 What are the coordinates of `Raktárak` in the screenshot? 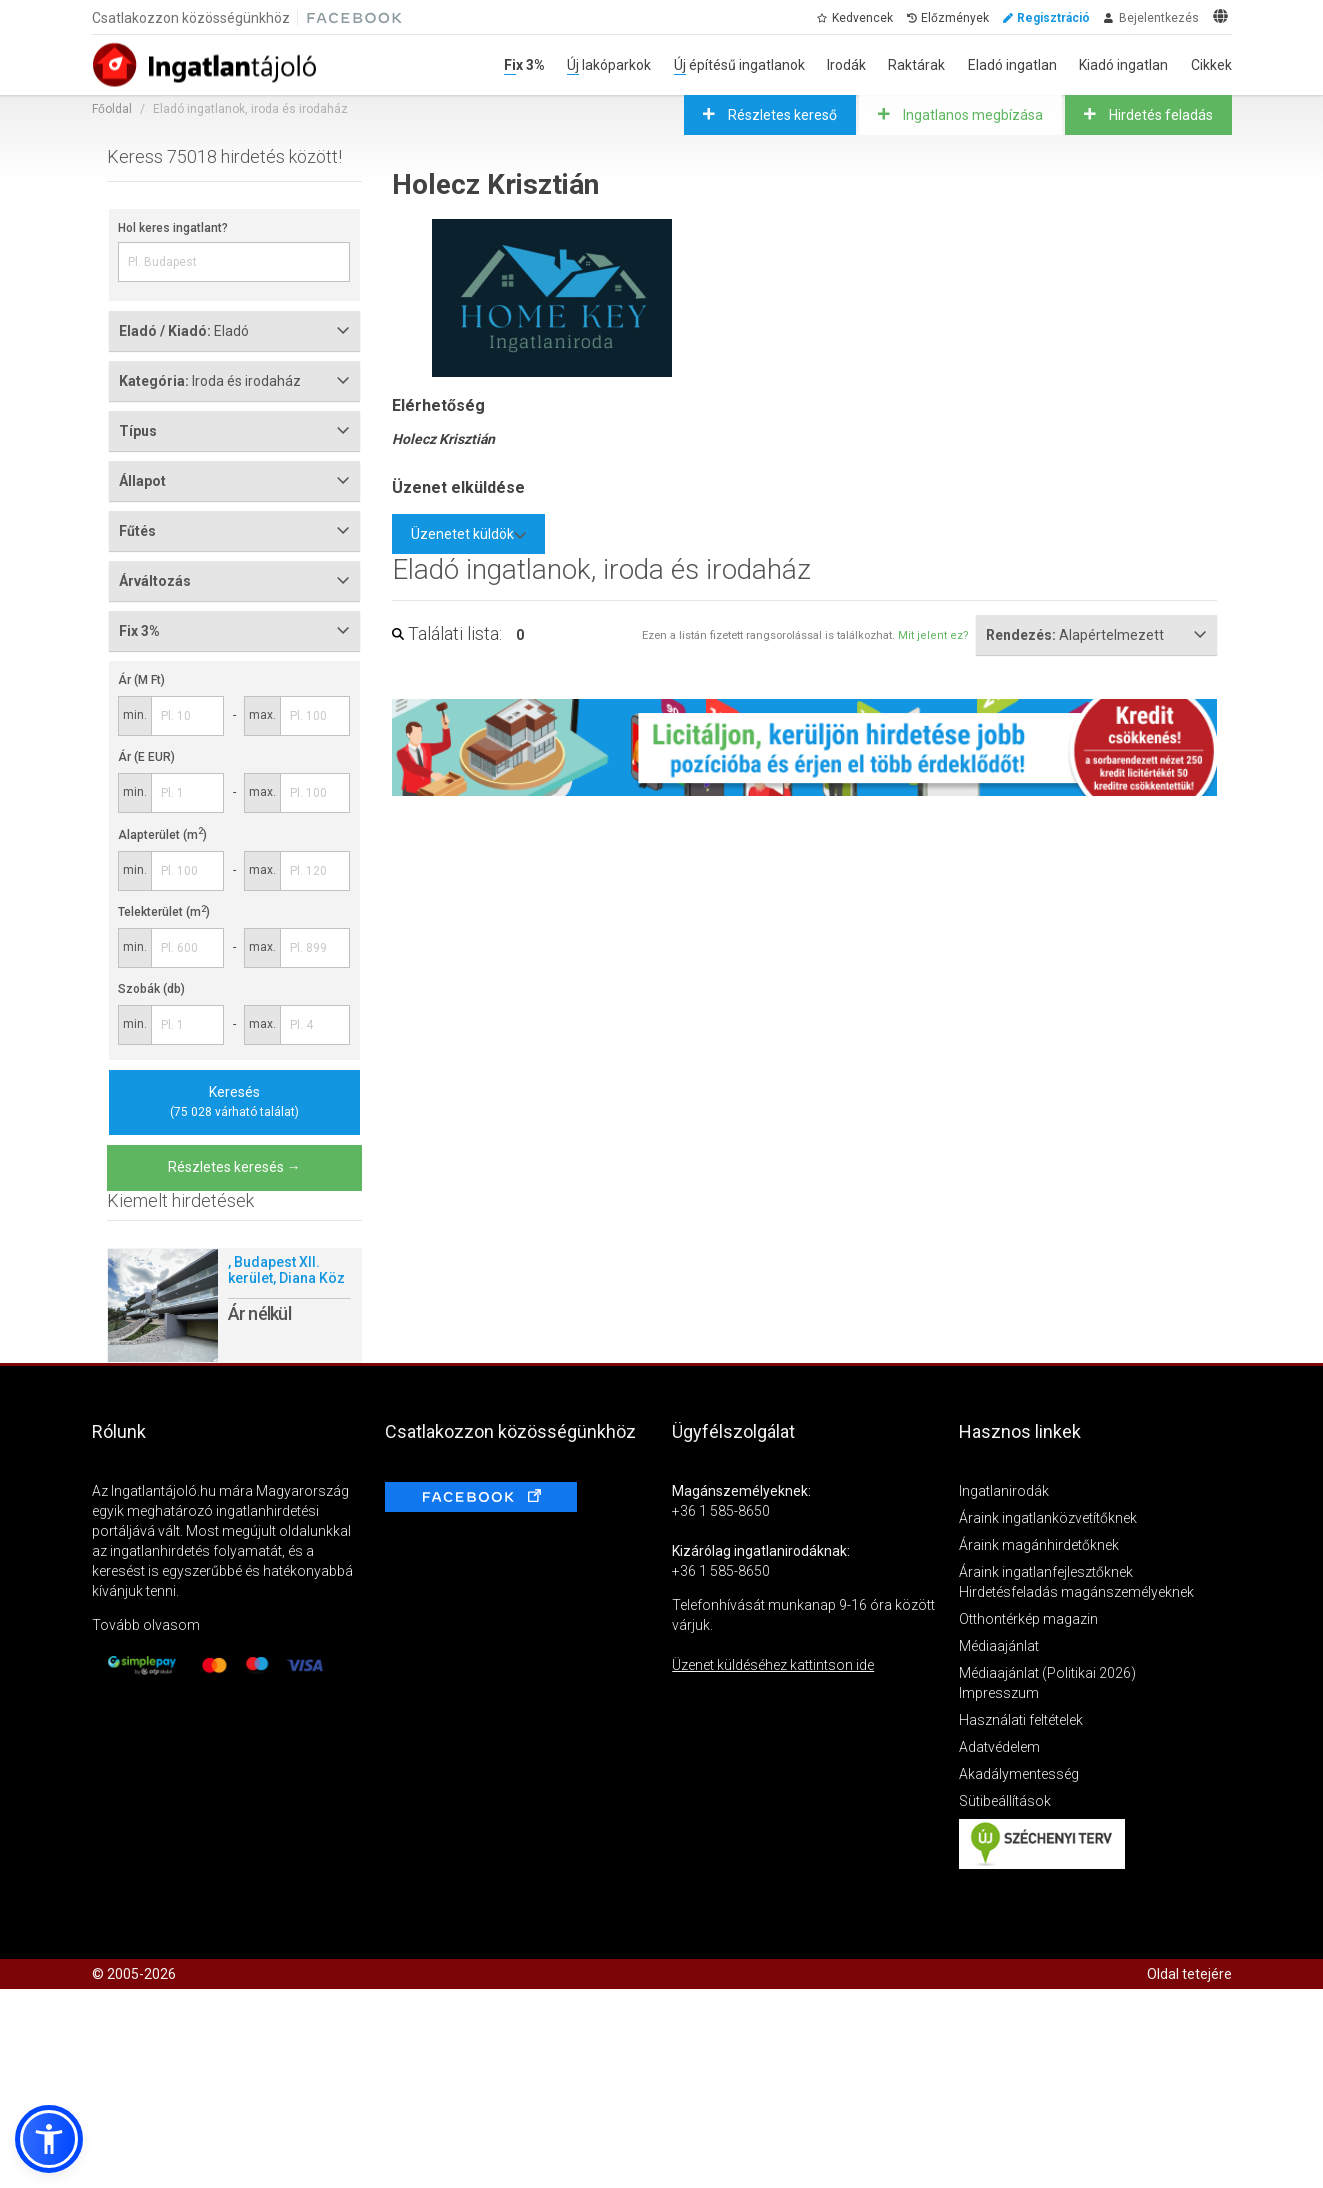 It's located at (916, 65).